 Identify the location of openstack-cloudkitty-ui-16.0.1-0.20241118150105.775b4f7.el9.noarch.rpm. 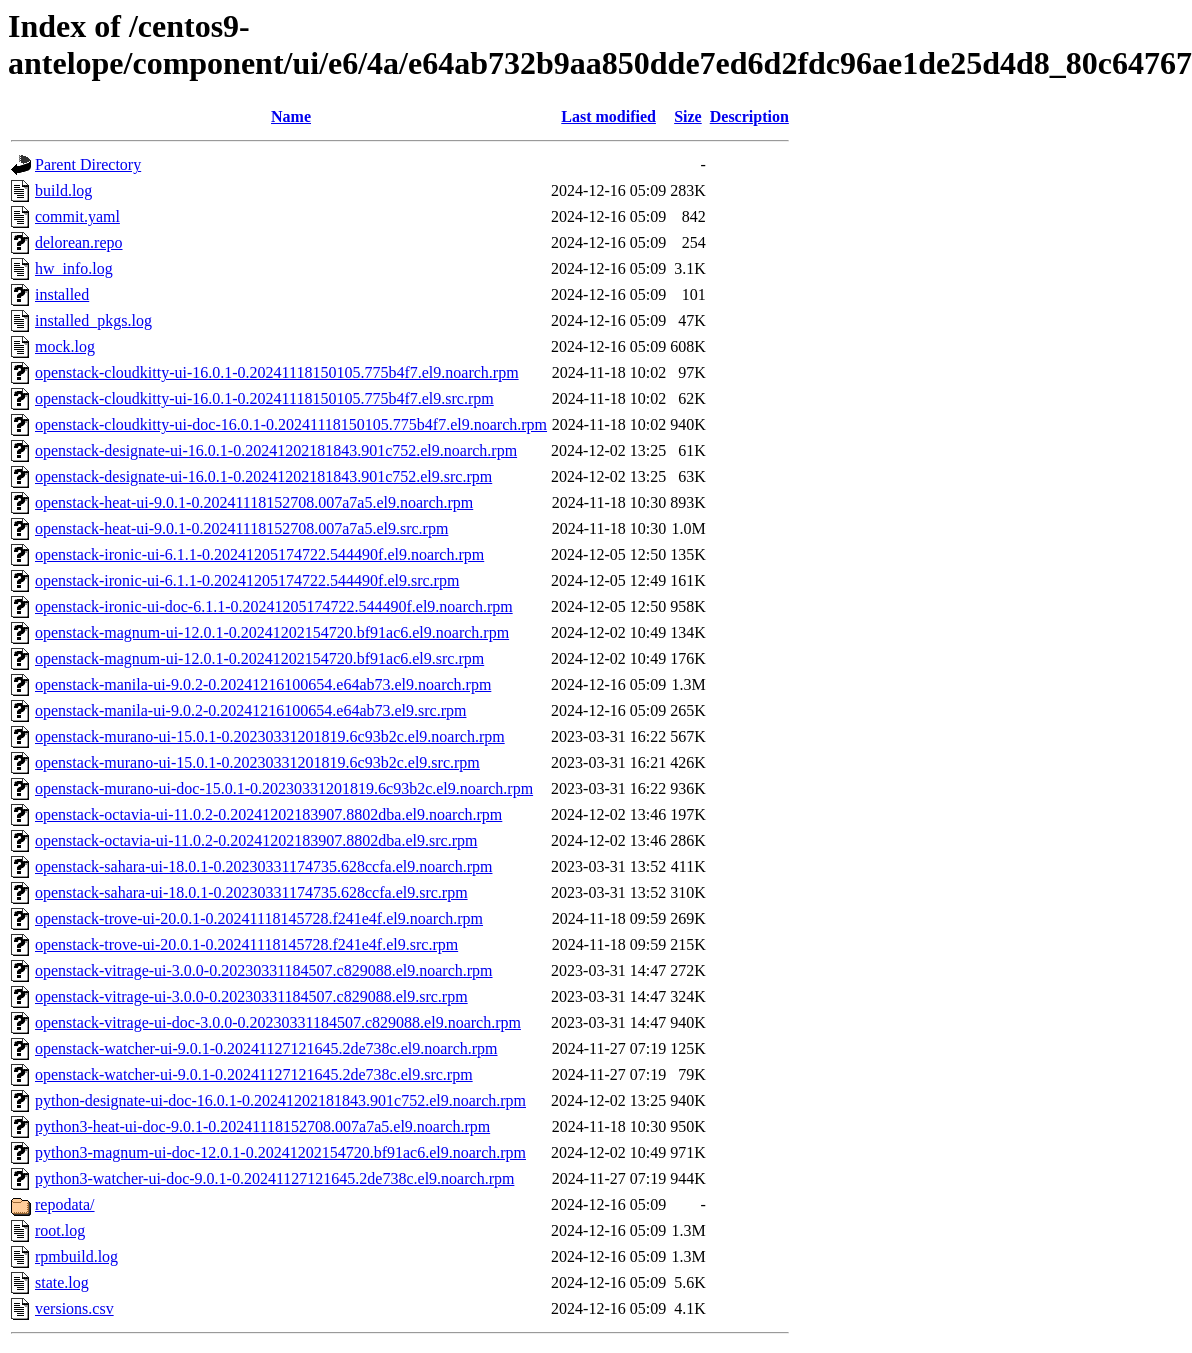
(277, 372).